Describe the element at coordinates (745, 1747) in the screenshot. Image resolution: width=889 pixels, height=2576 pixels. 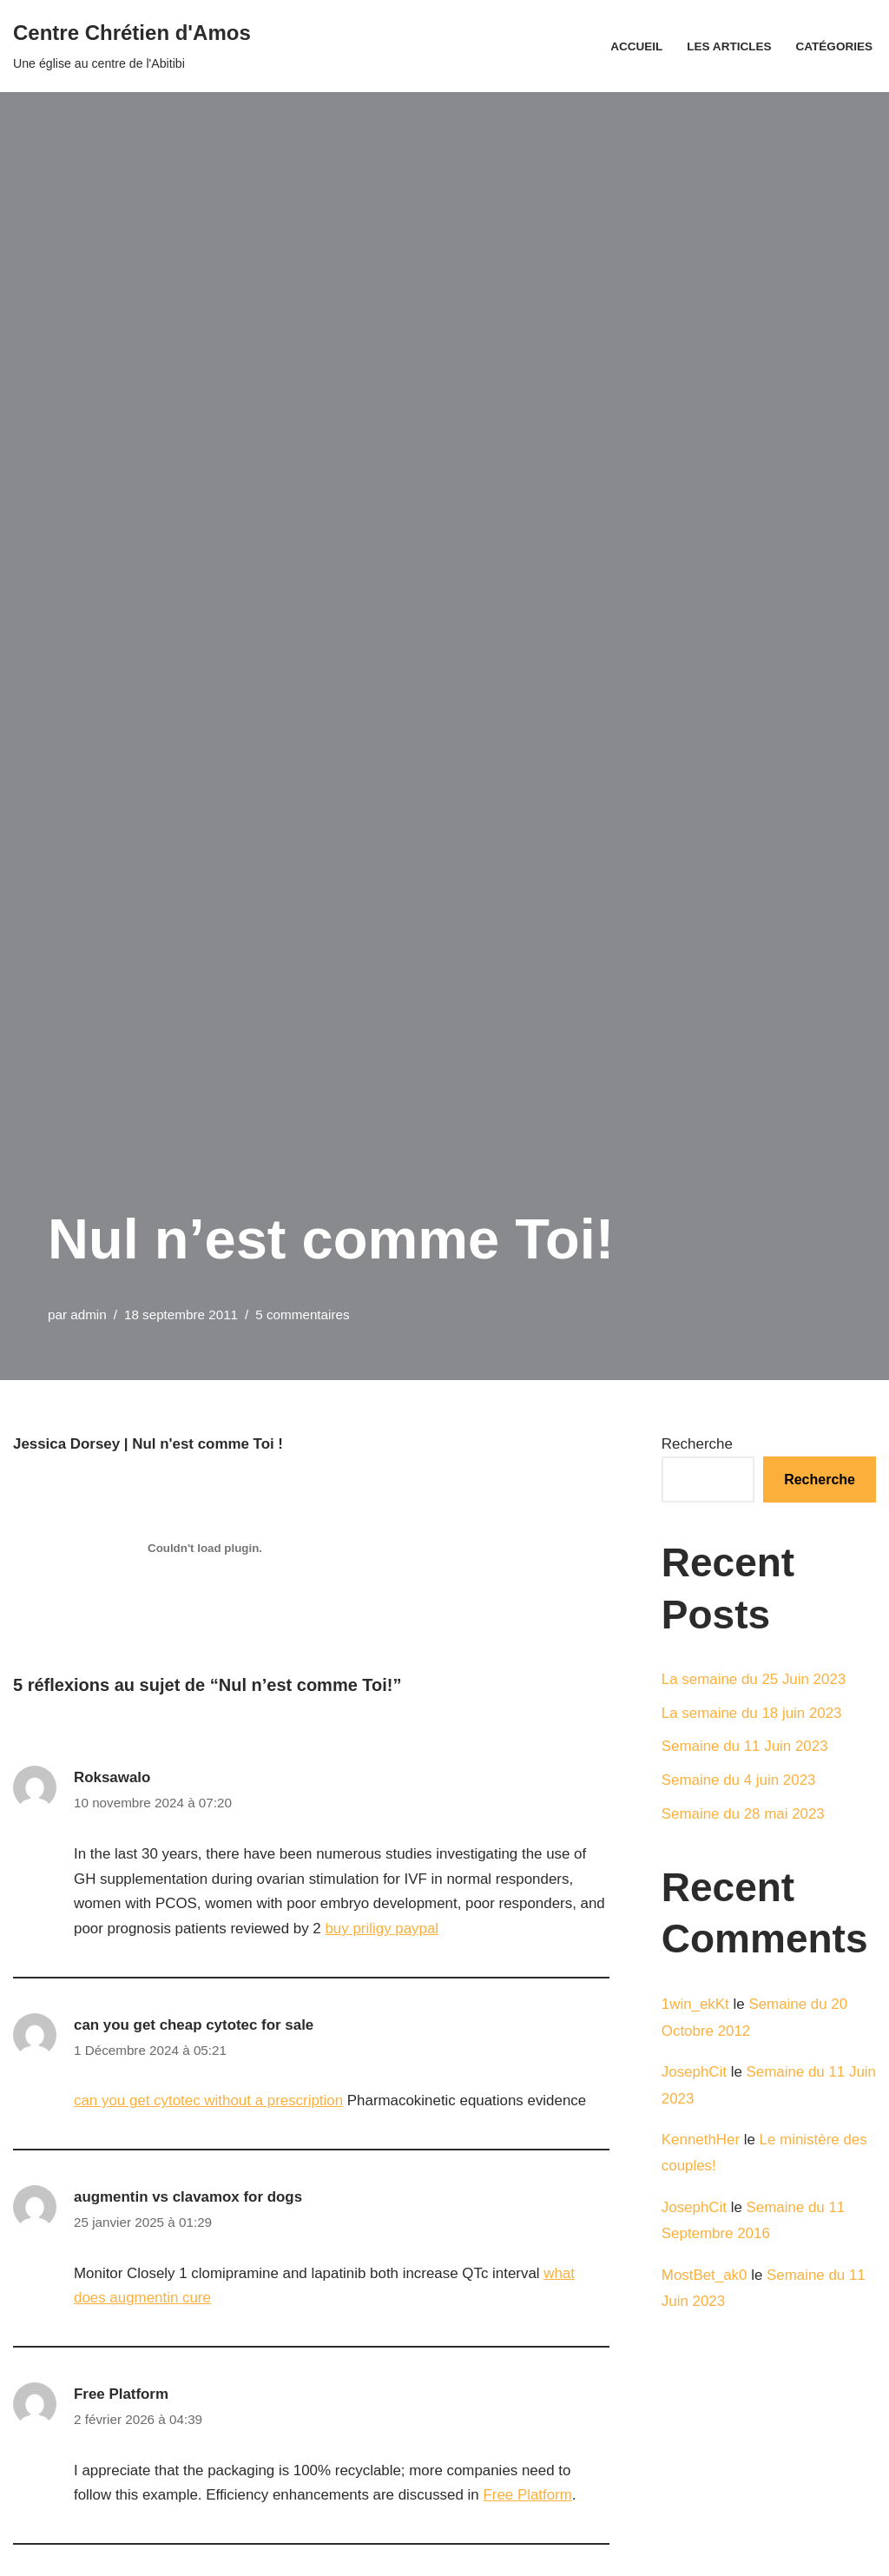
I see `Semaine du 11 Juin 2023` at that location.